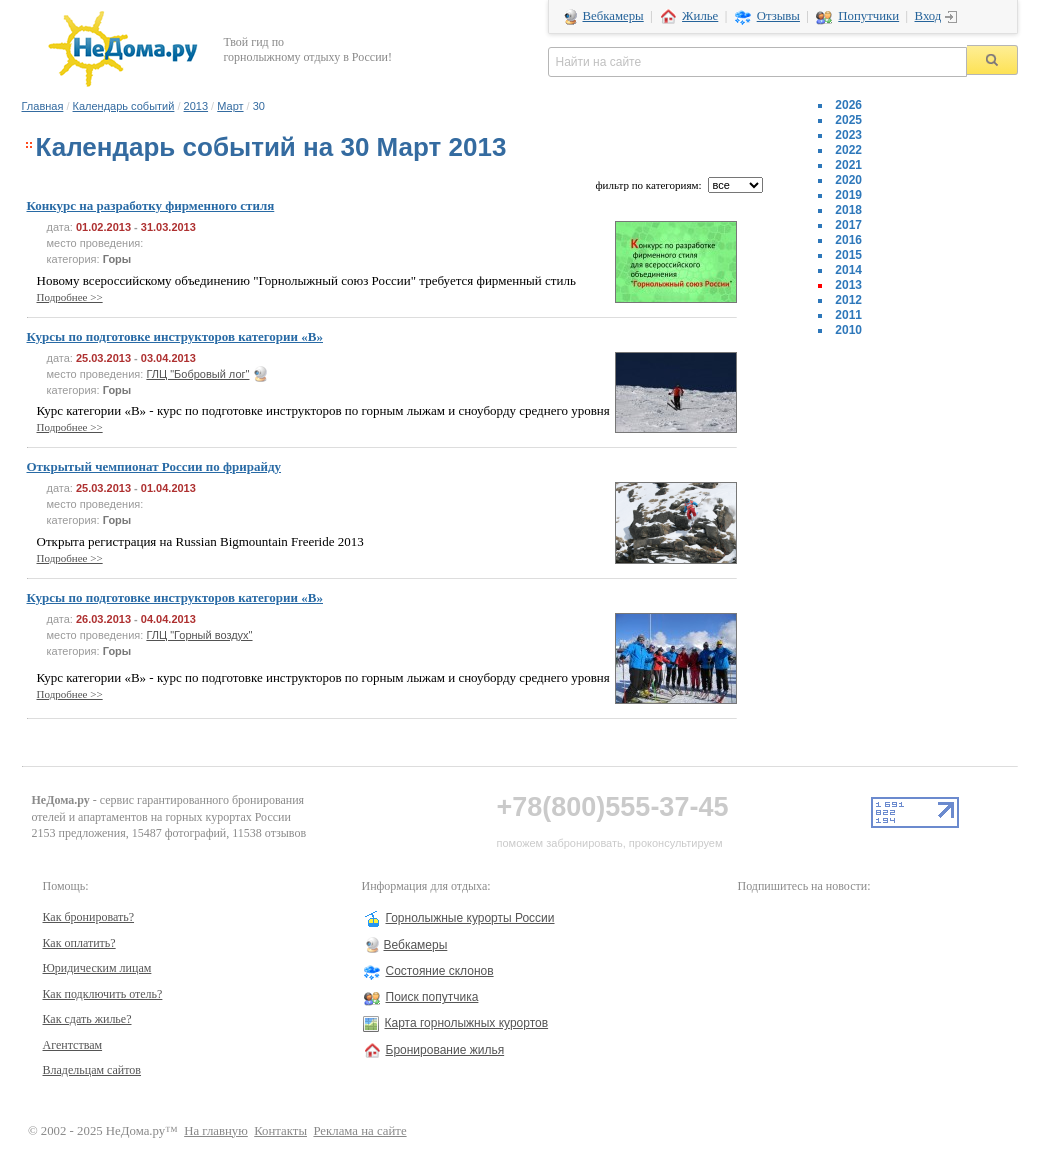 The image size is (1039, 1154). What do you see at coordinates (168, 358) in the screenshot?
I see `03.04.2013` at bounding box center [168, 358].